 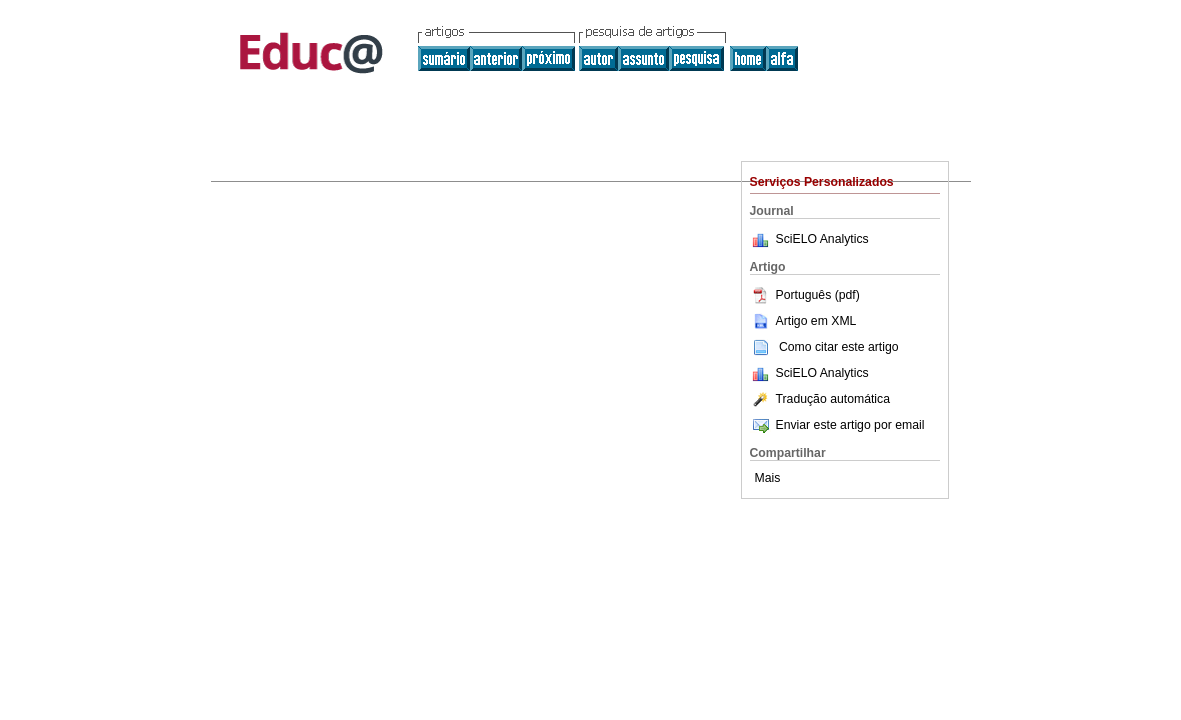 What do you see at coordinates (820, 399) in the screenshot?
I see `Tradução automática` at bounding box center [820, 399].